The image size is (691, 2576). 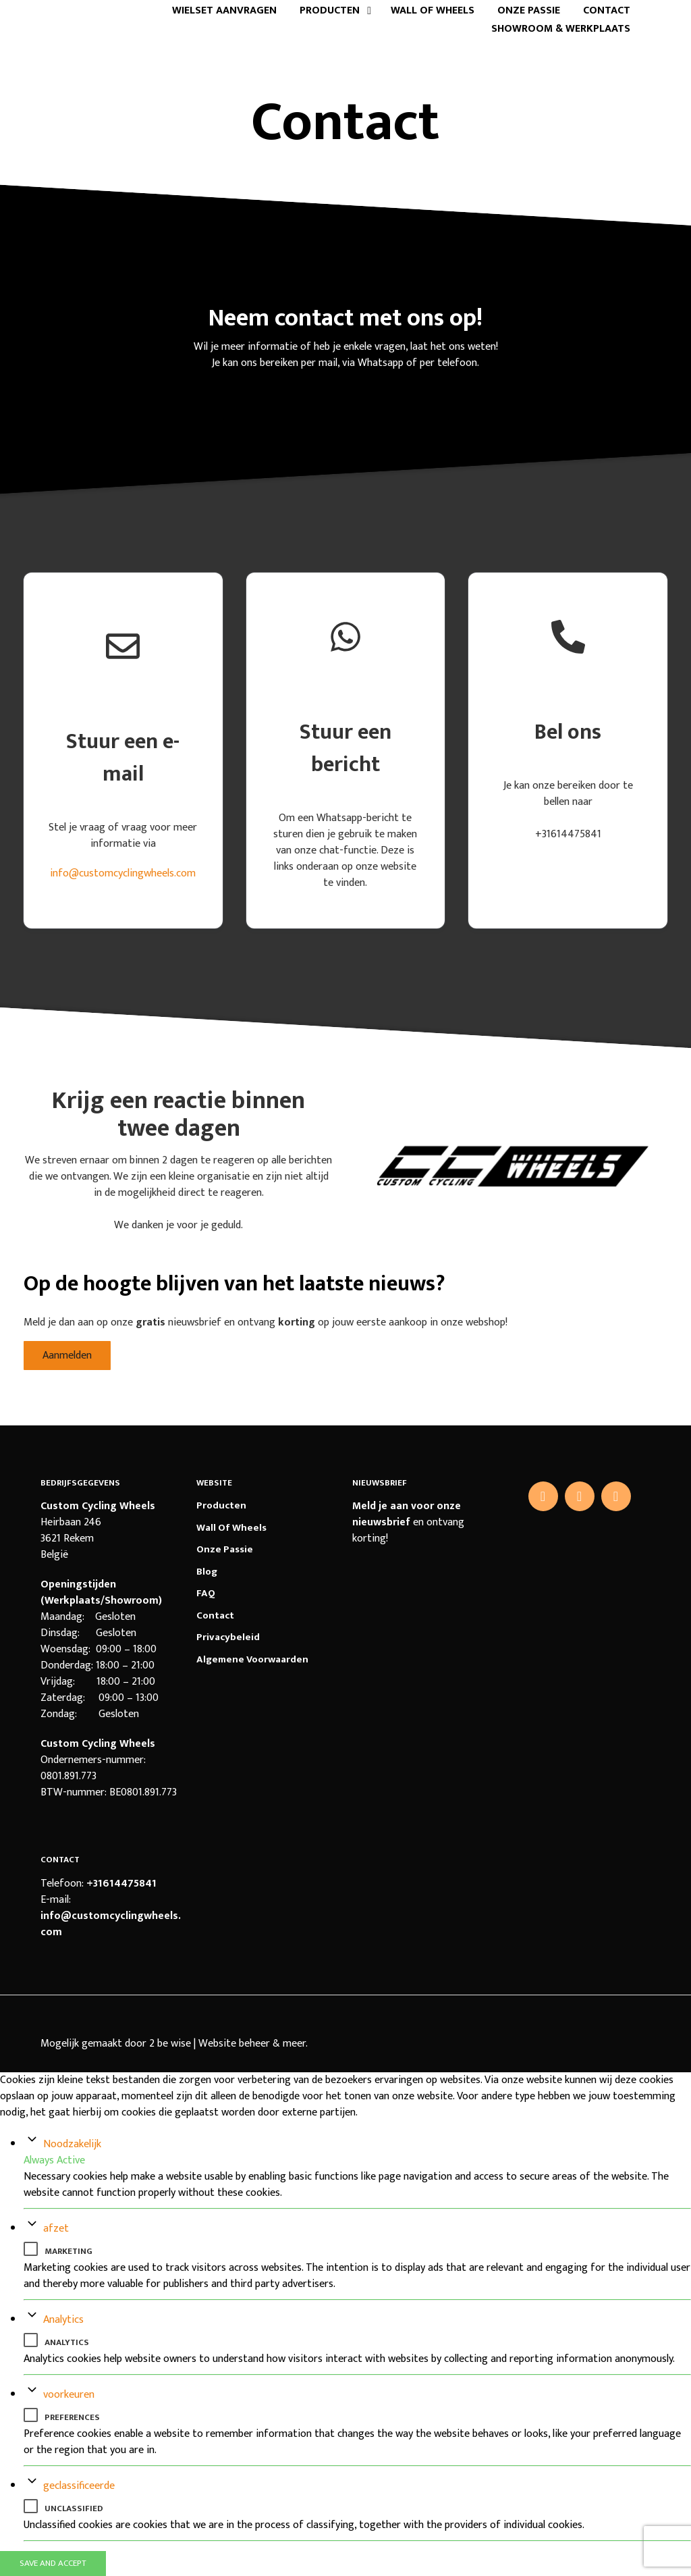 I want to click on voorkeuren, so click(x=68, y=2395).